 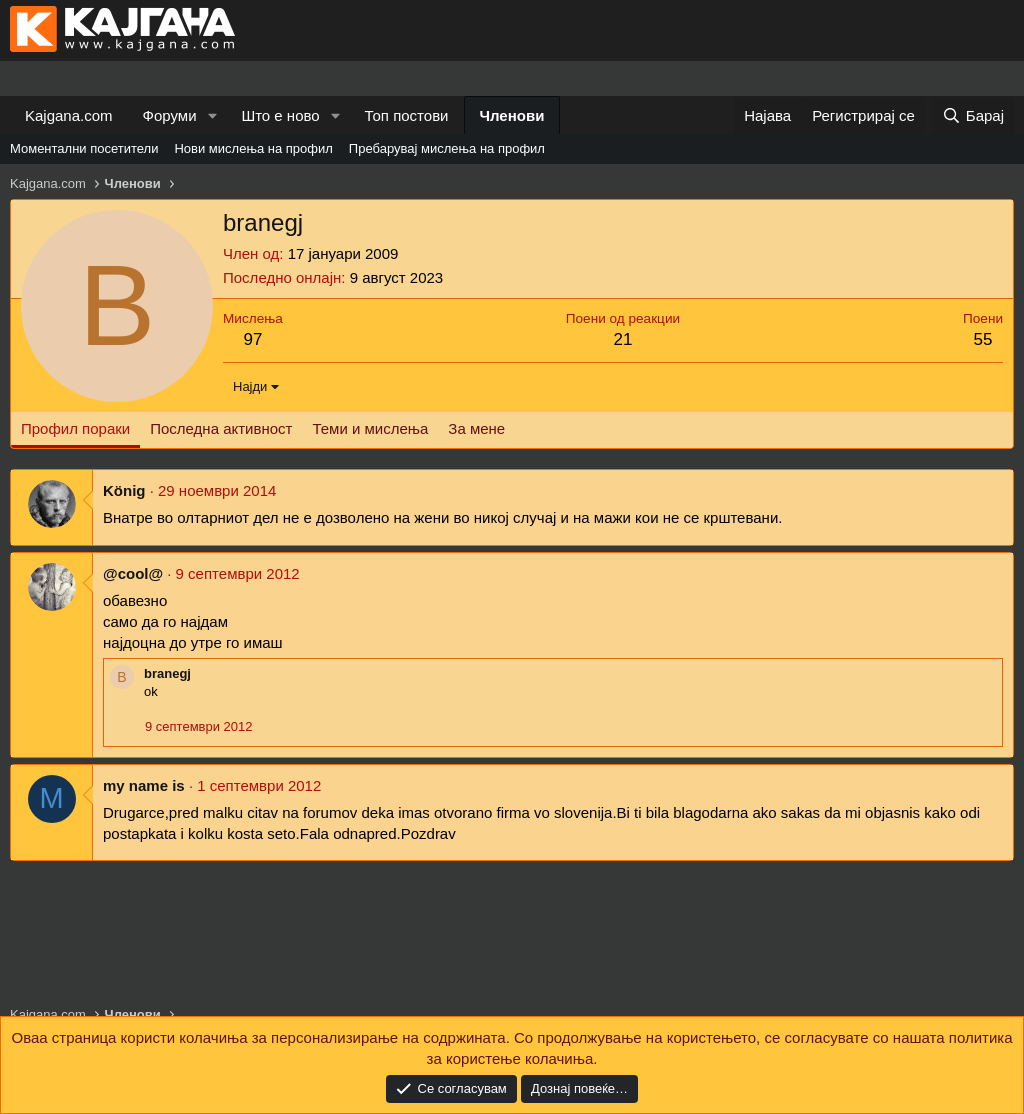 What do you see at coordinates (124, 490) in the screenshot?
I see `König` at bounding box center [124, 490].